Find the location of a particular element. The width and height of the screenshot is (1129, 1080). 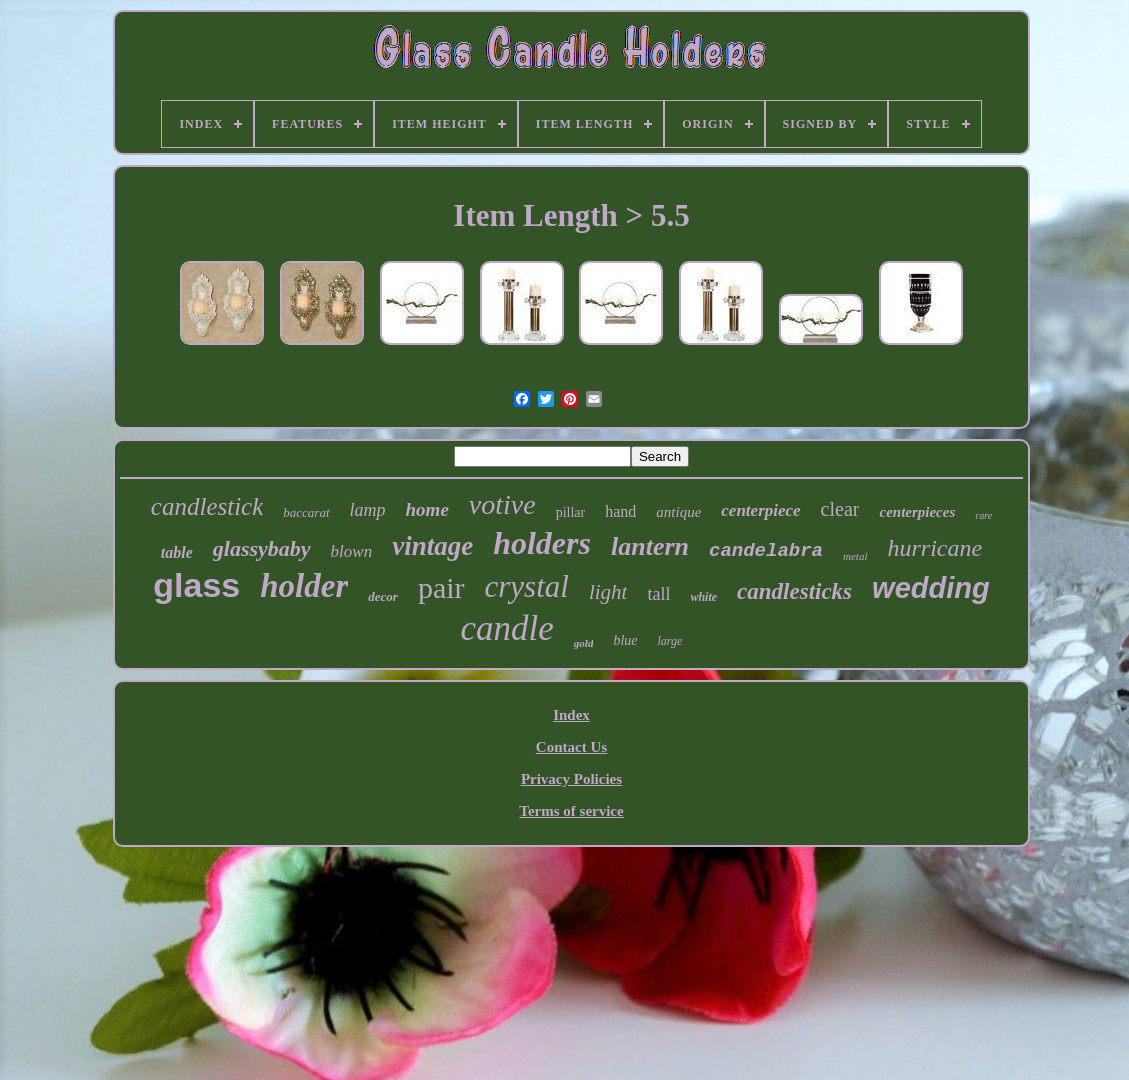

pillar is located at coordinates (571, 512).